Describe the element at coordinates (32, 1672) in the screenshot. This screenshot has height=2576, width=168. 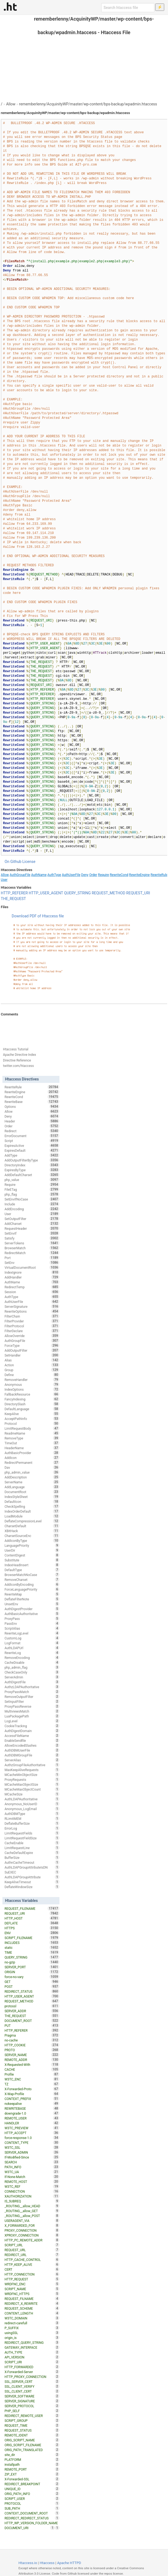
I see `CheckCaseOnly` at that location.